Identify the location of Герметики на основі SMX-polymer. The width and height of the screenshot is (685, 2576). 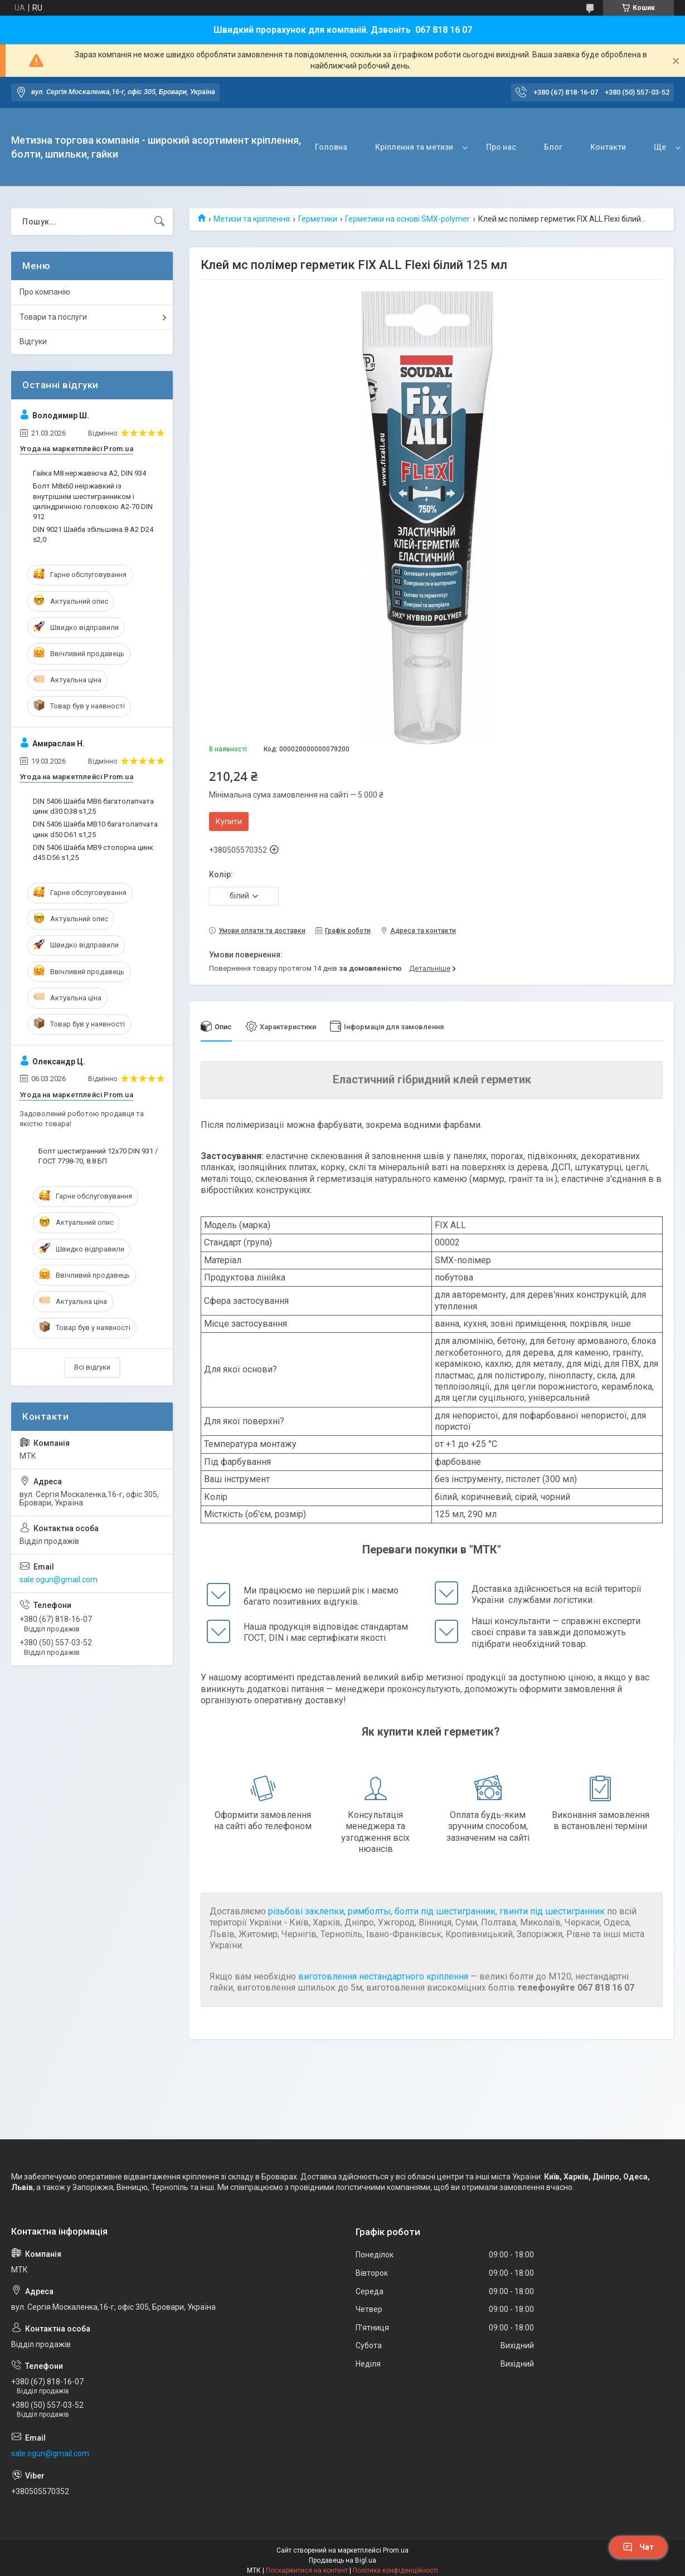
(407, 218).